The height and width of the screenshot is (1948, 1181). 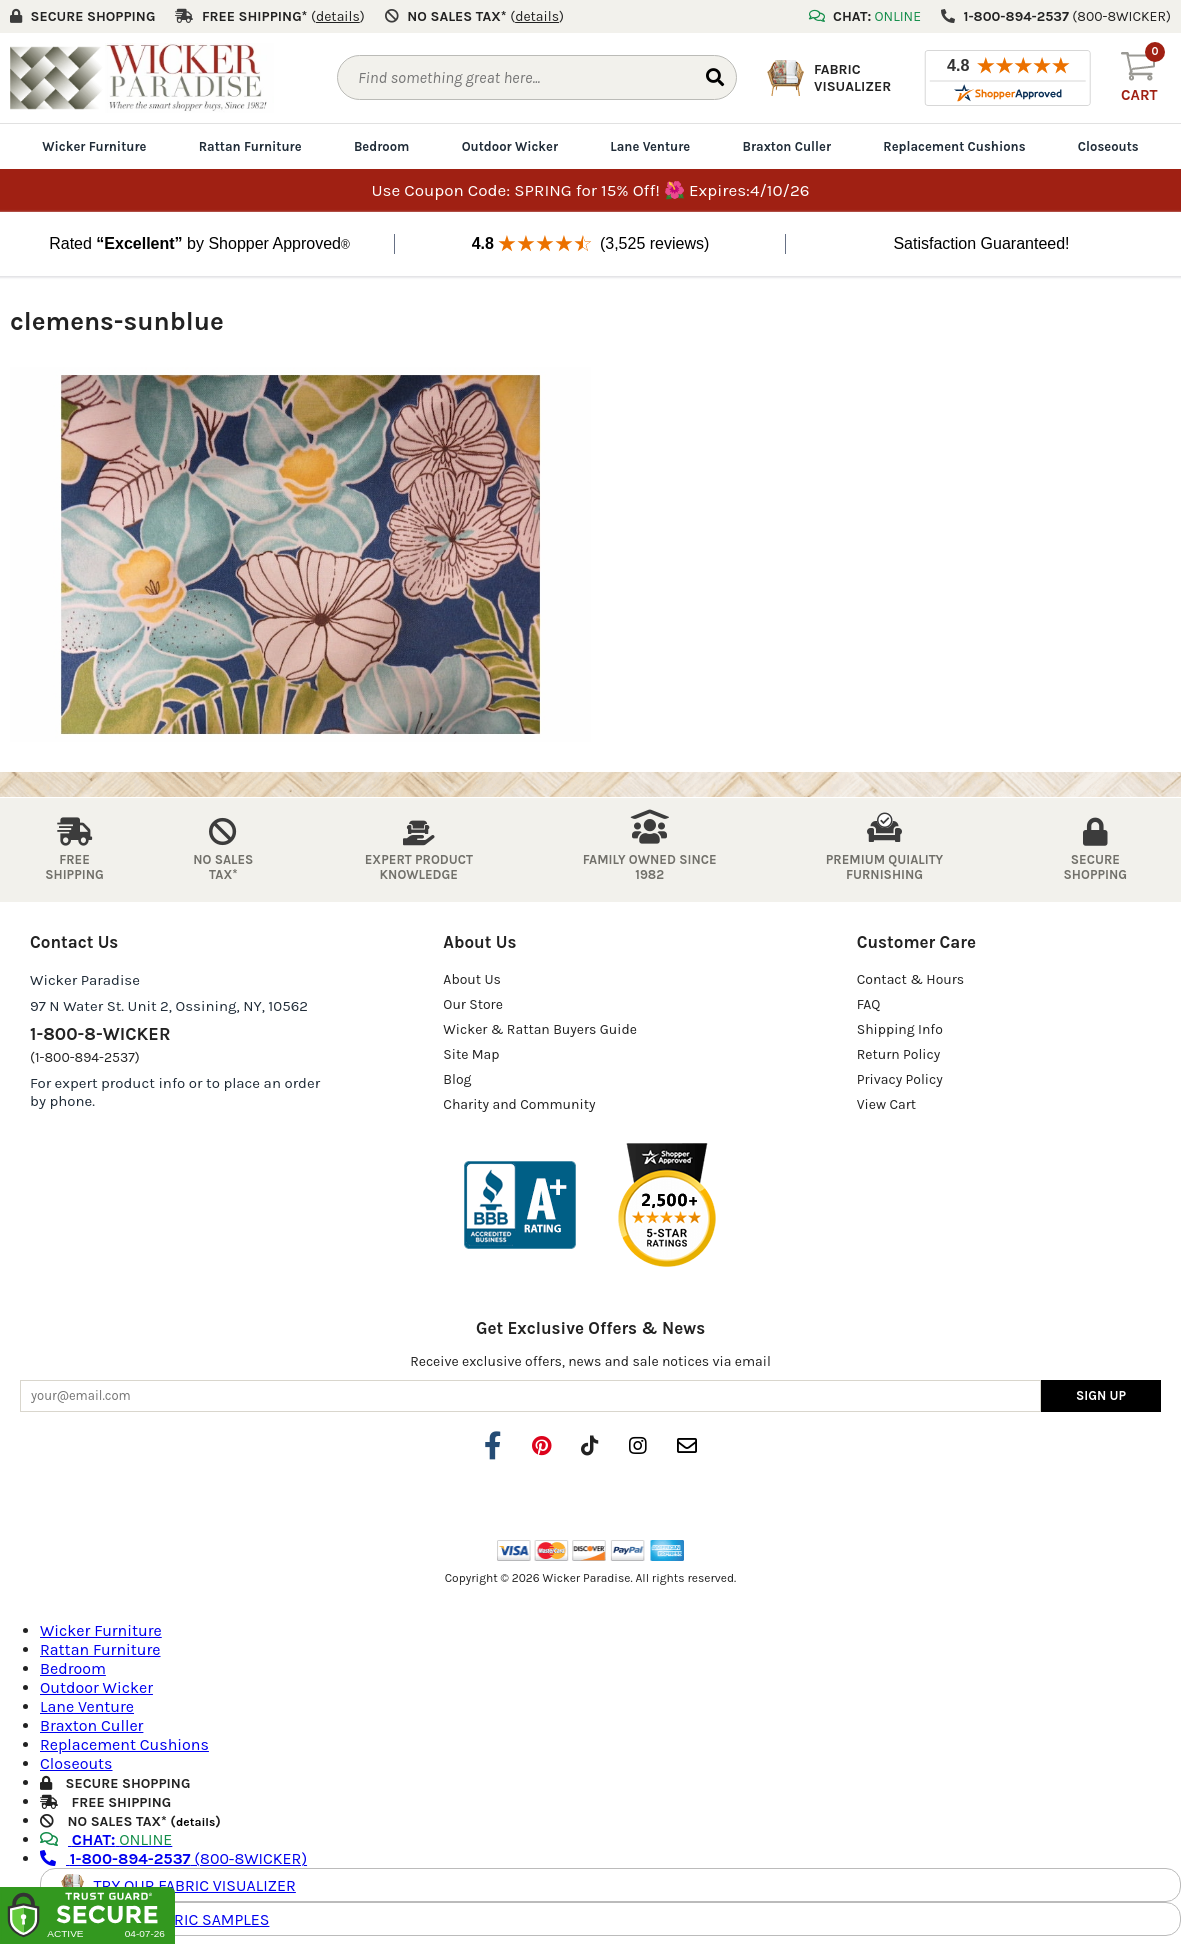 I want to click on Bedroom, so click(x=381, y=146).